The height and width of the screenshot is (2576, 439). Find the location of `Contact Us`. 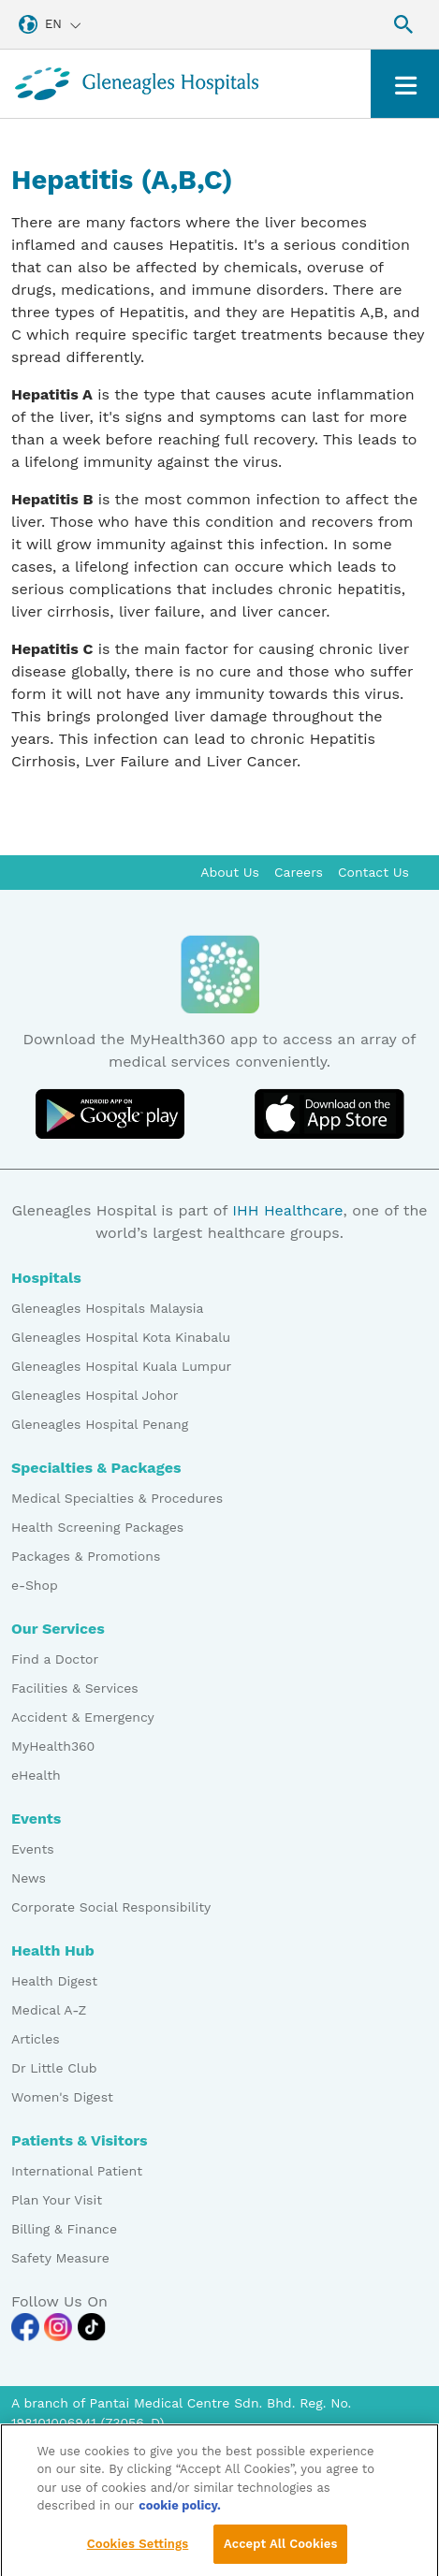

Contact Us is located at coordinates (373, 872).